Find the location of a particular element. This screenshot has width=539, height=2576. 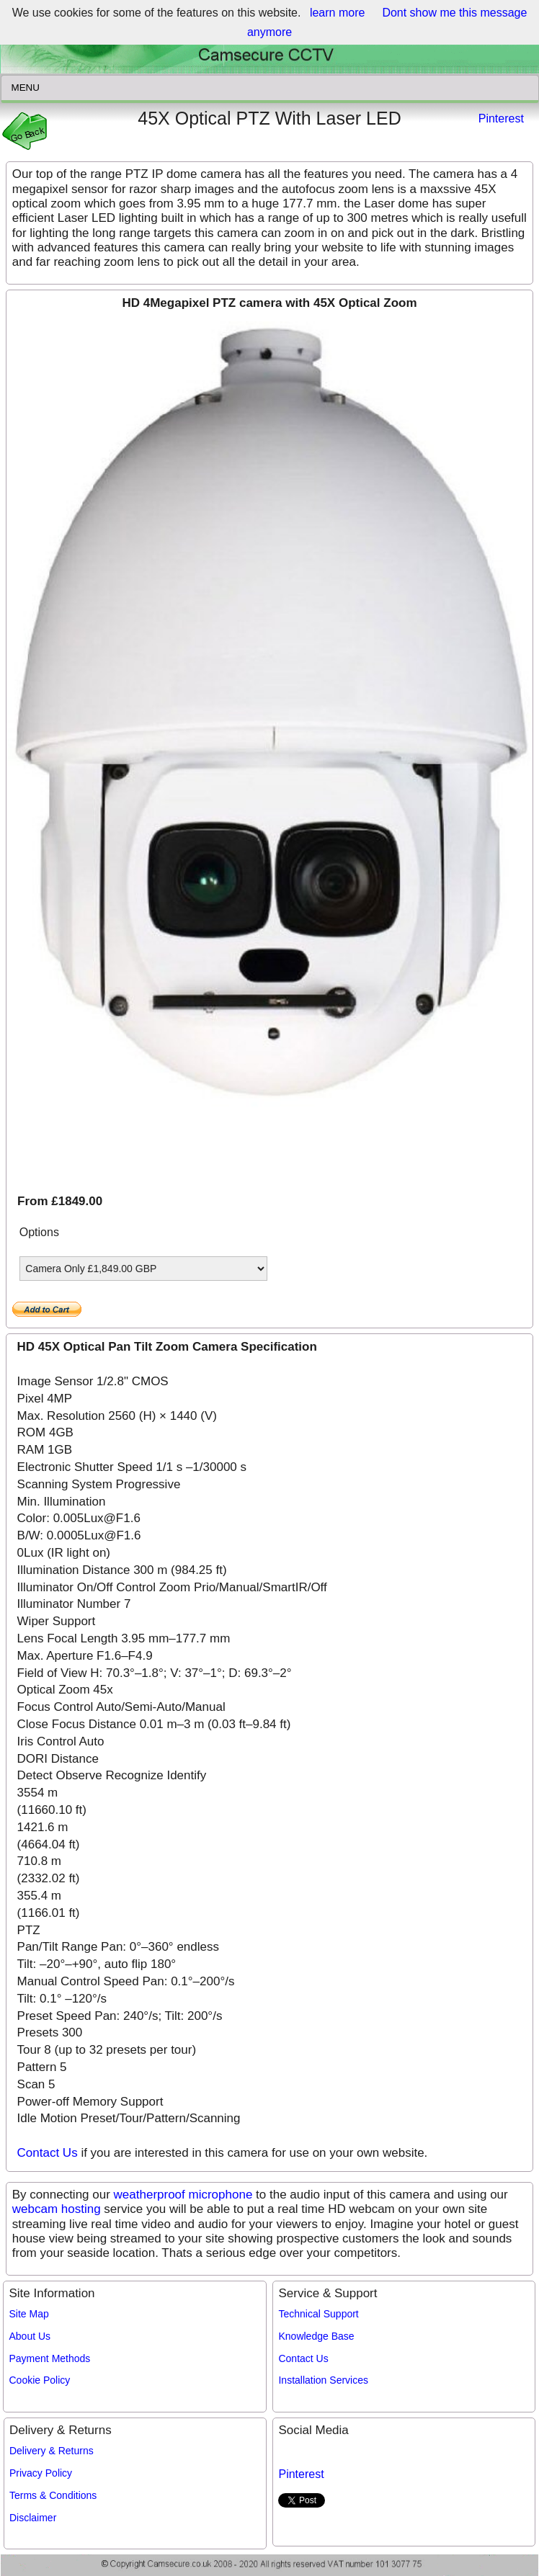

Disclaimer is located at coordinates (32, 2517).